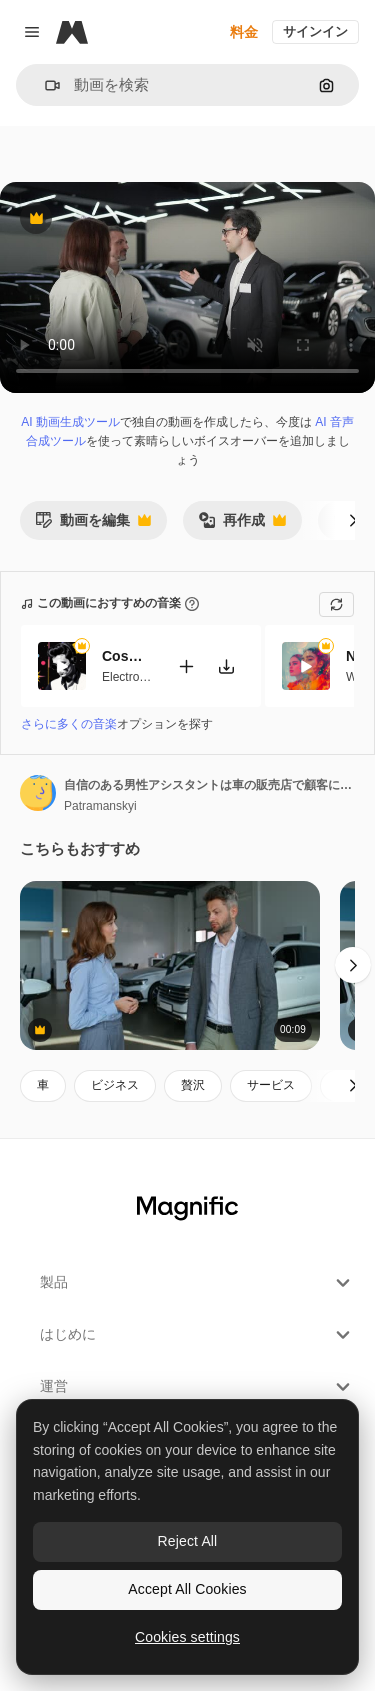  What do you see at coordinates (70, 422) in the screenshot?
I see `AI 動画生成ツール` at bounding box center [70, 422].